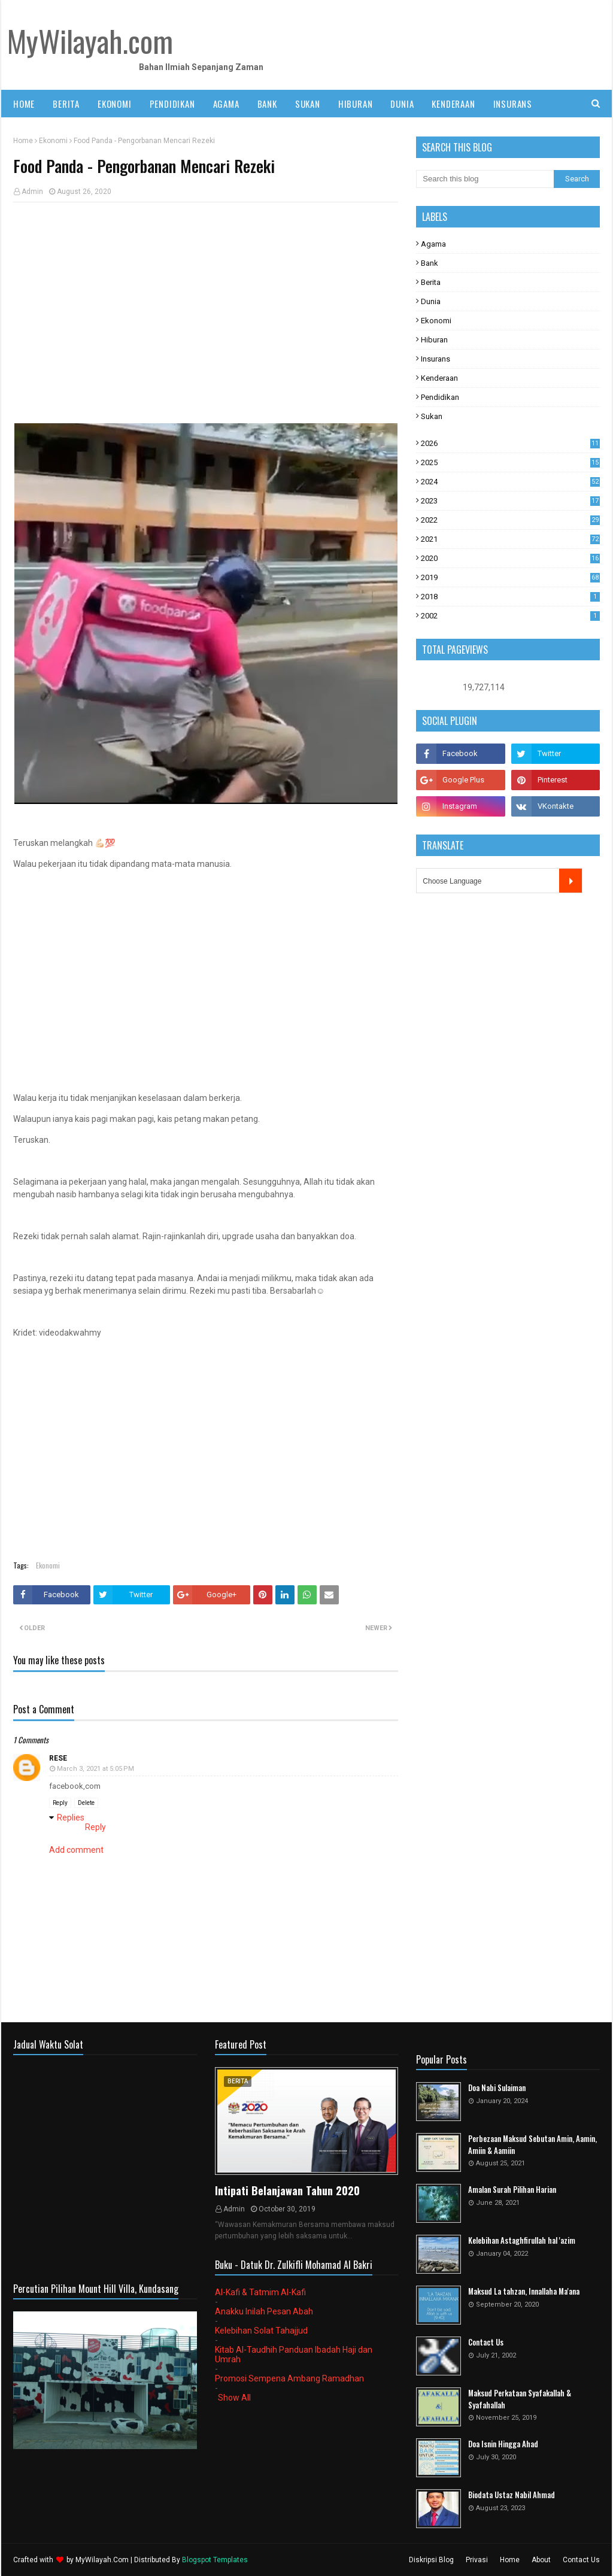  I want to click on [Advertisement], so click(205, 298).